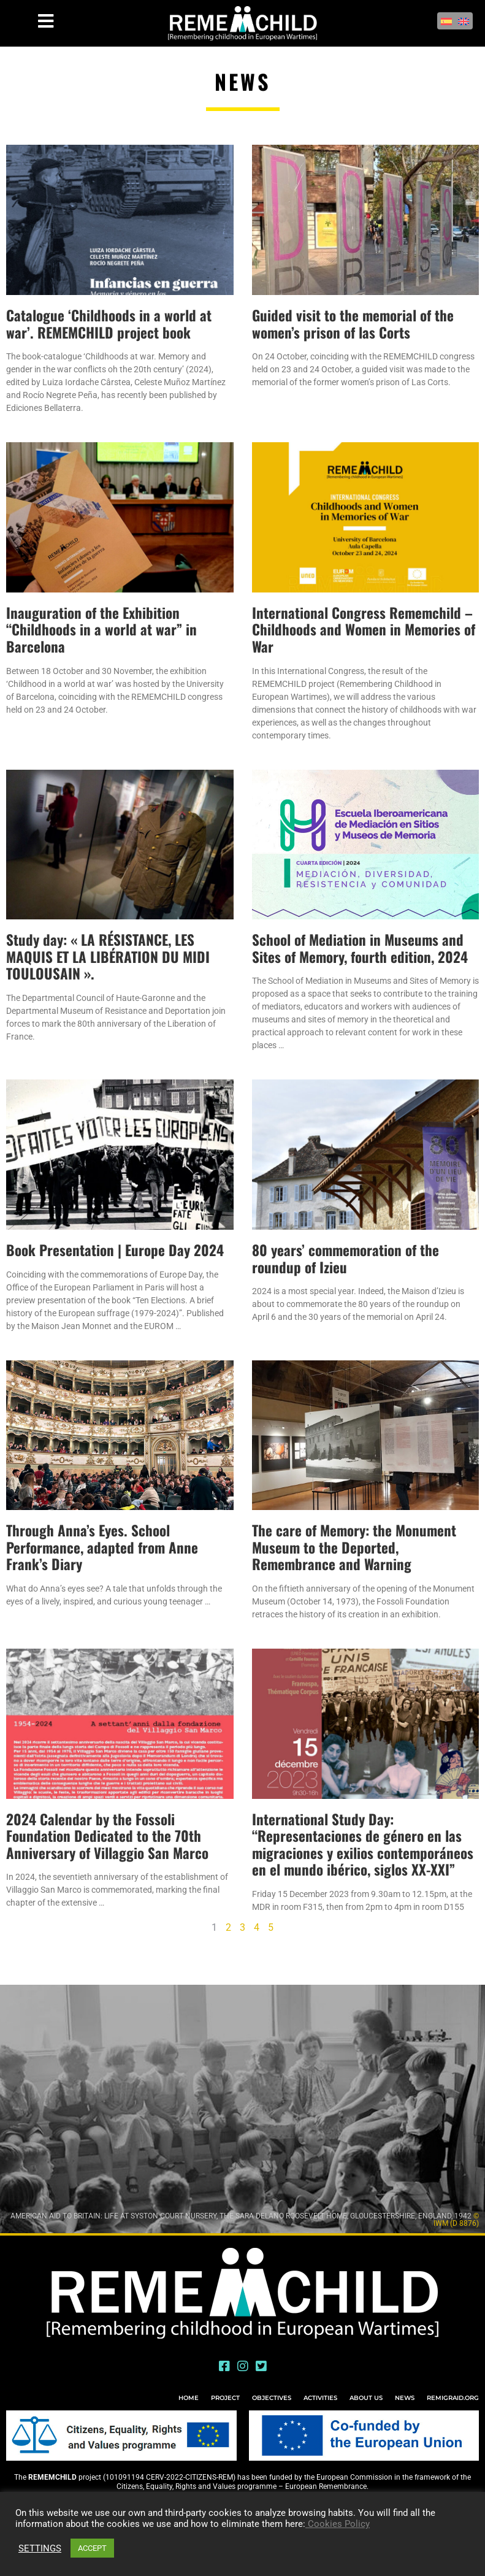 This screenshot has width=485, height=2576. Describe the element at coordinates (463, 21) in the screenshot. I see `[Switch to English]` at that location.